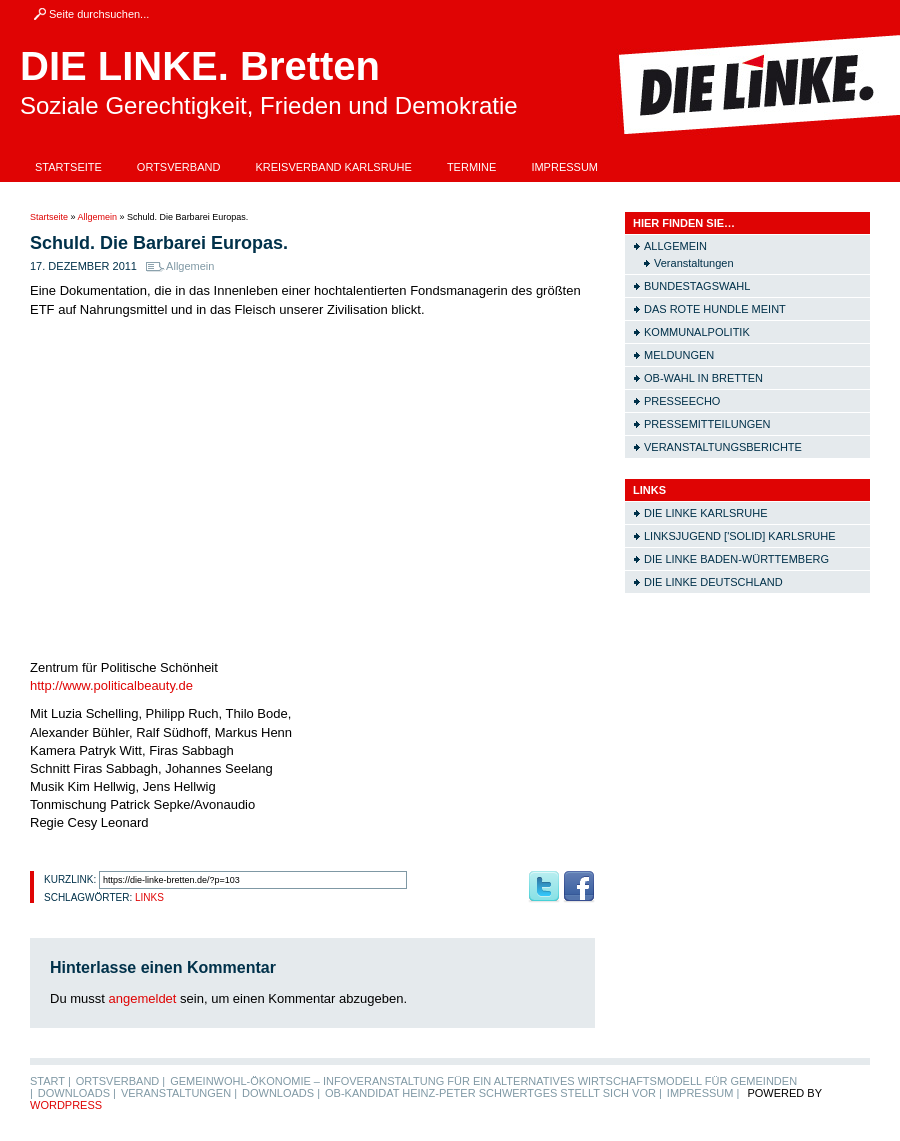  Describe the element at coordinates (77, 1093) in the screenshot. I see `Downloads |` at that location.